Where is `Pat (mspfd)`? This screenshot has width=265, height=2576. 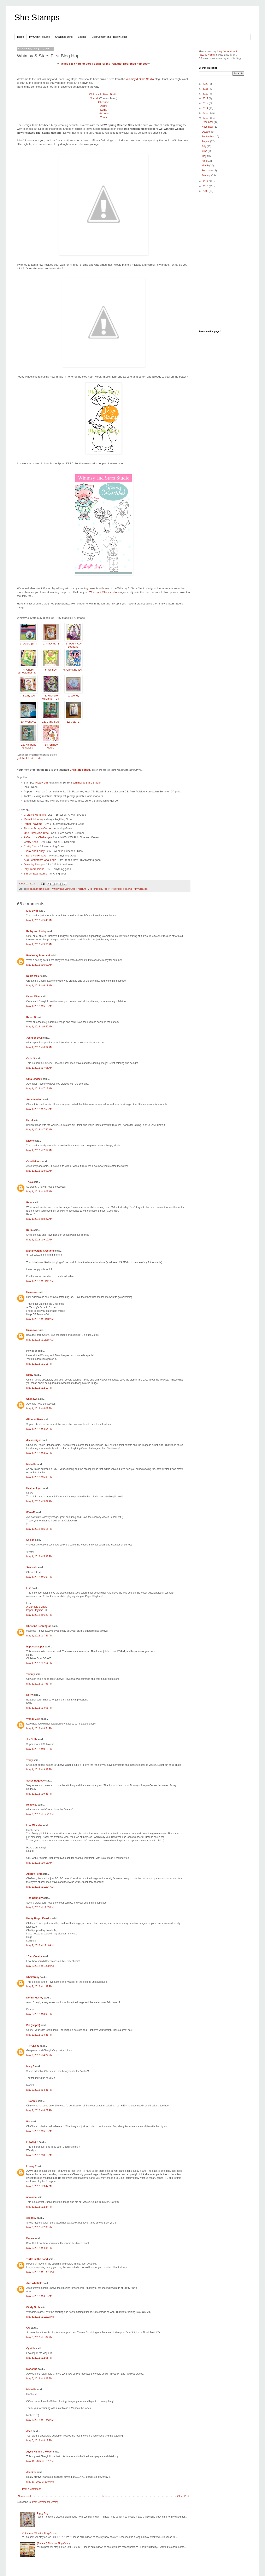 Pat (mspfd) is located at coordinates (33, 2025).